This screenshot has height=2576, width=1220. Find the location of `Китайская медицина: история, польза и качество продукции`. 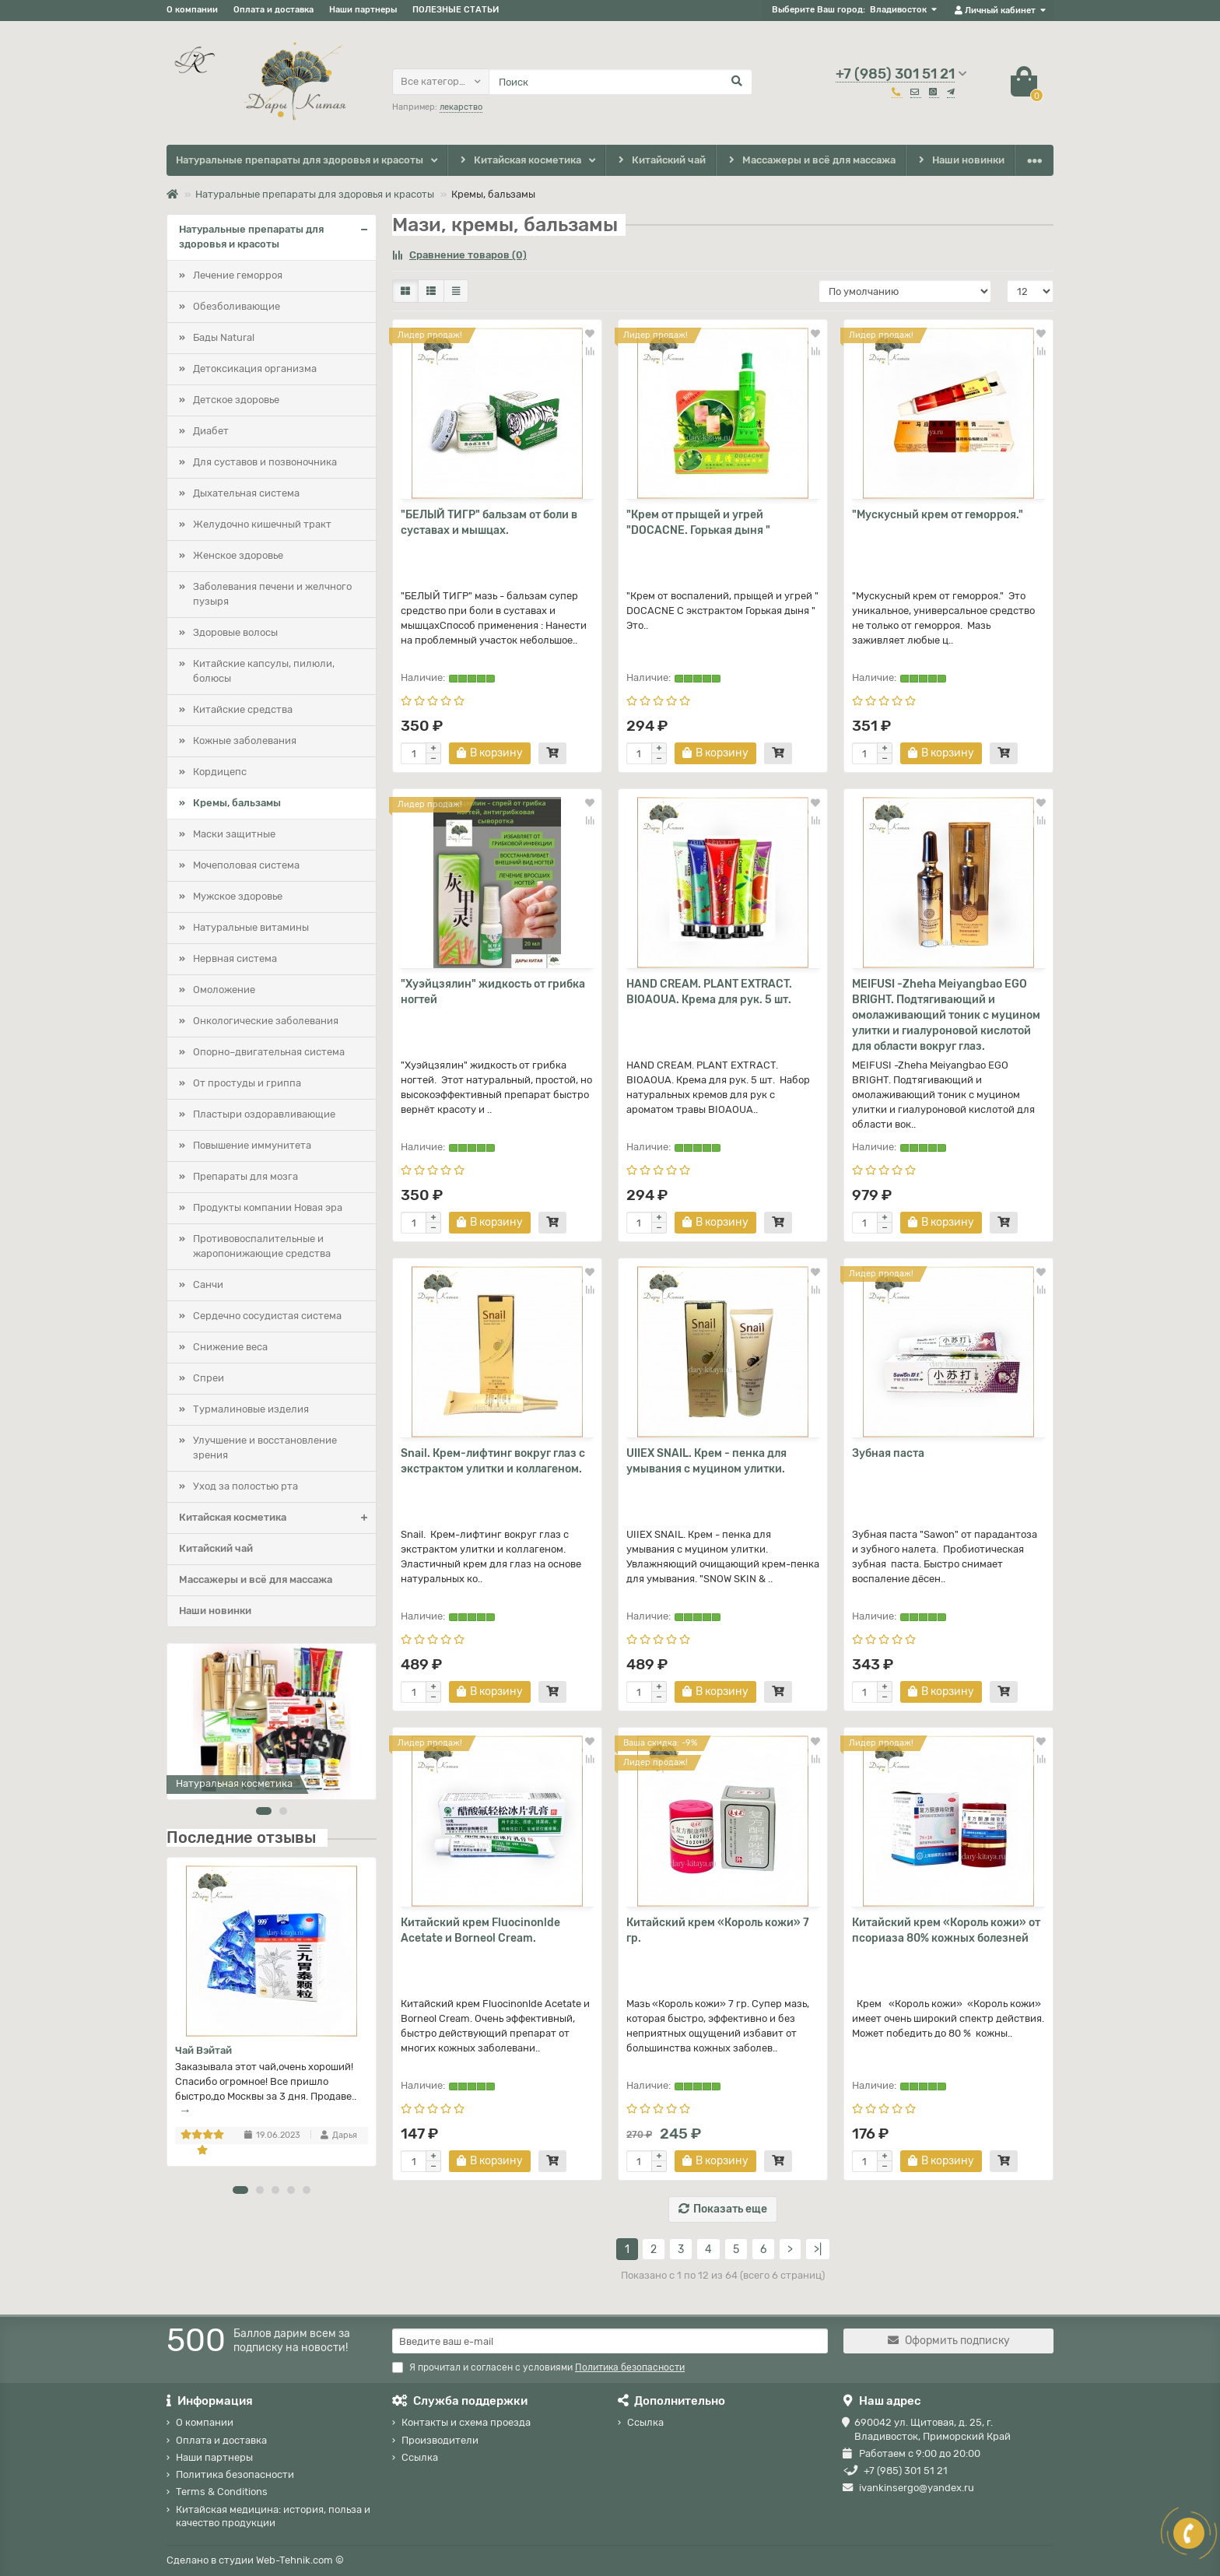

Китайская медицина: история, польза и качество продукции is located at coordinates (273, 2516).